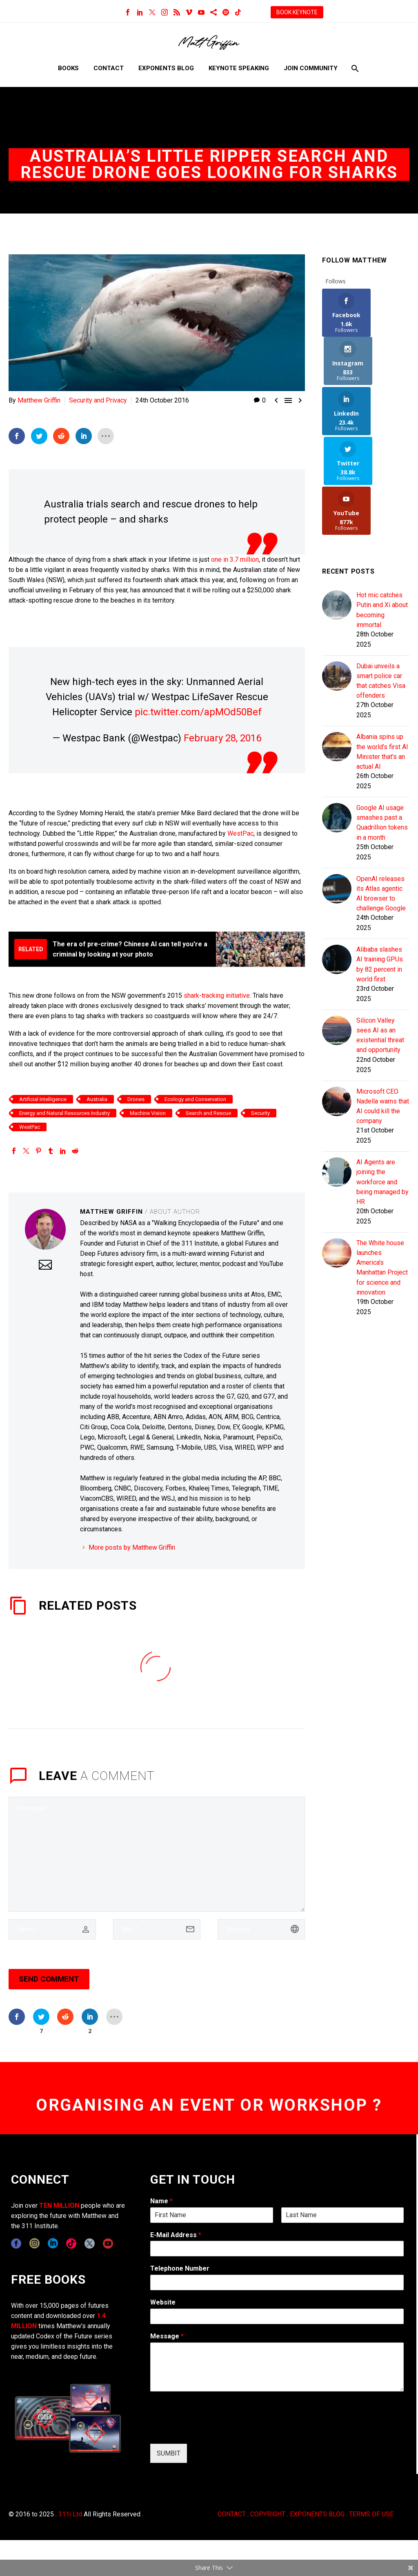  What do you see at coordinates (379, 874) in the screenshot?
I see `Alibaba slashes AI training GPUs by 82 percent in world first` at bounding box center [379, 874].